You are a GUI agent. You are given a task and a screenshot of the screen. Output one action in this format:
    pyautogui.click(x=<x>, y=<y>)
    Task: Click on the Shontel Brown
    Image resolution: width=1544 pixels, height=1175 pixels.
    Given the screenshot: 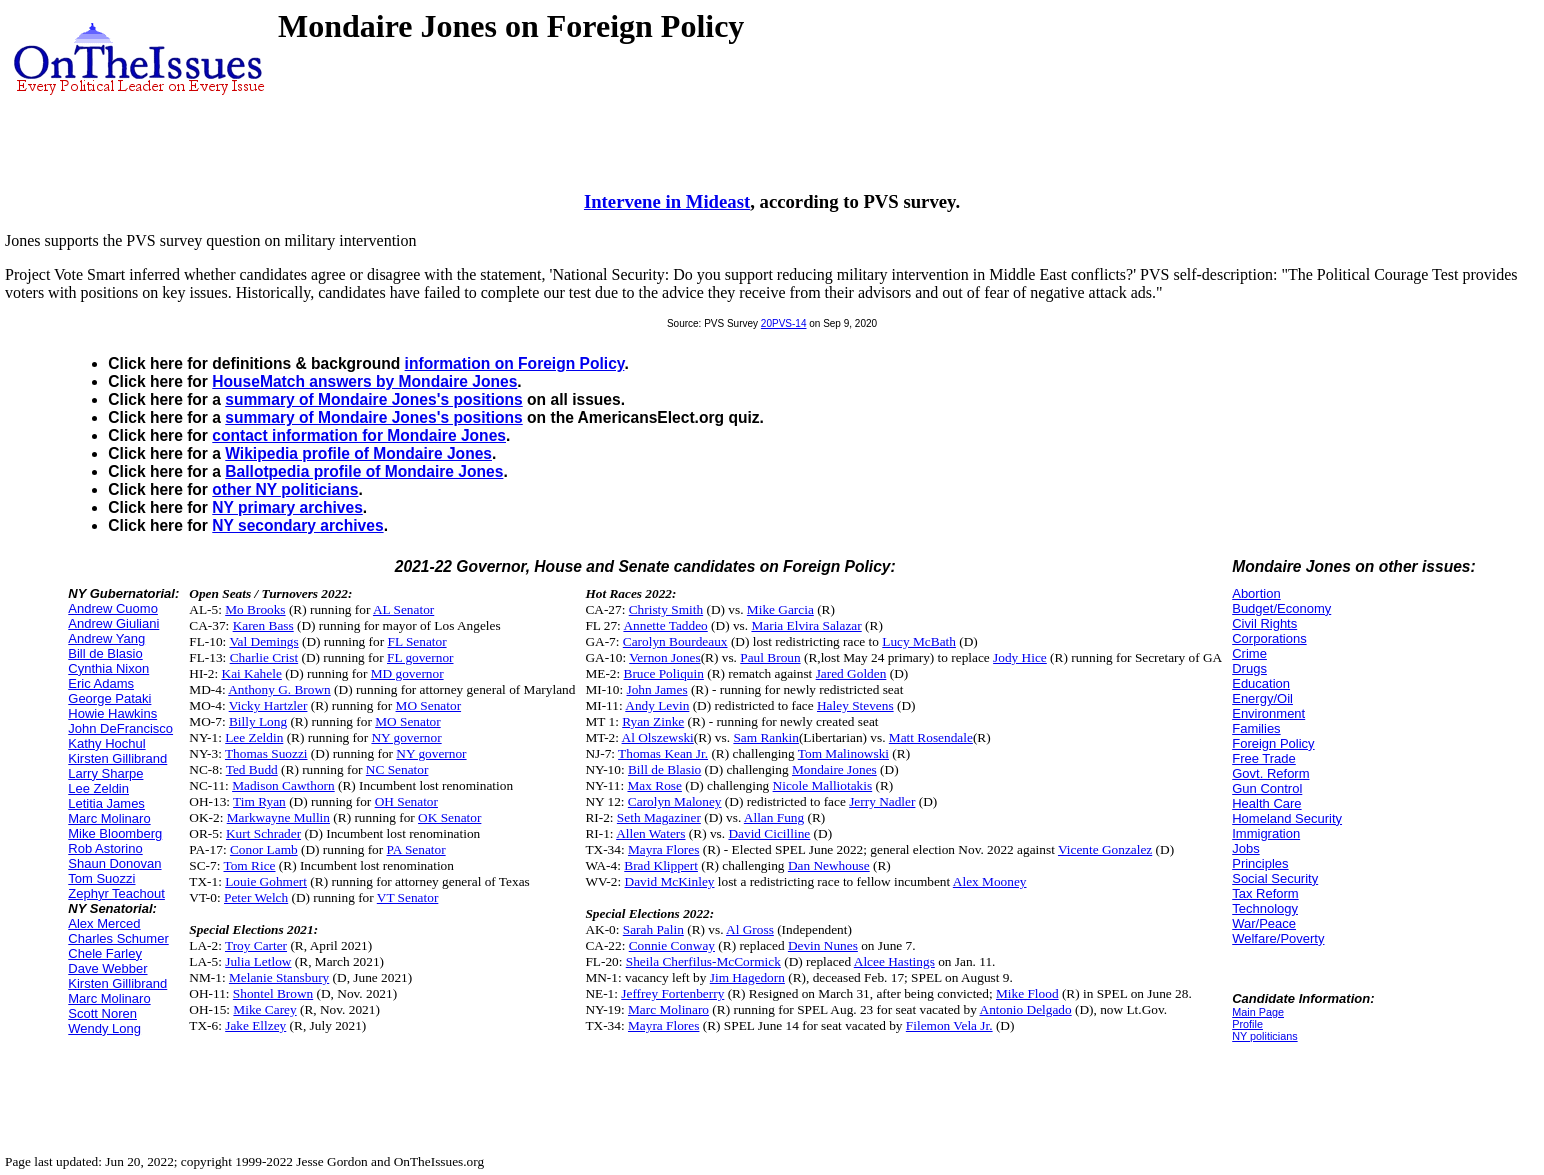 What is the action you would take?
    pyautogui.click(x=273, y=993)
    